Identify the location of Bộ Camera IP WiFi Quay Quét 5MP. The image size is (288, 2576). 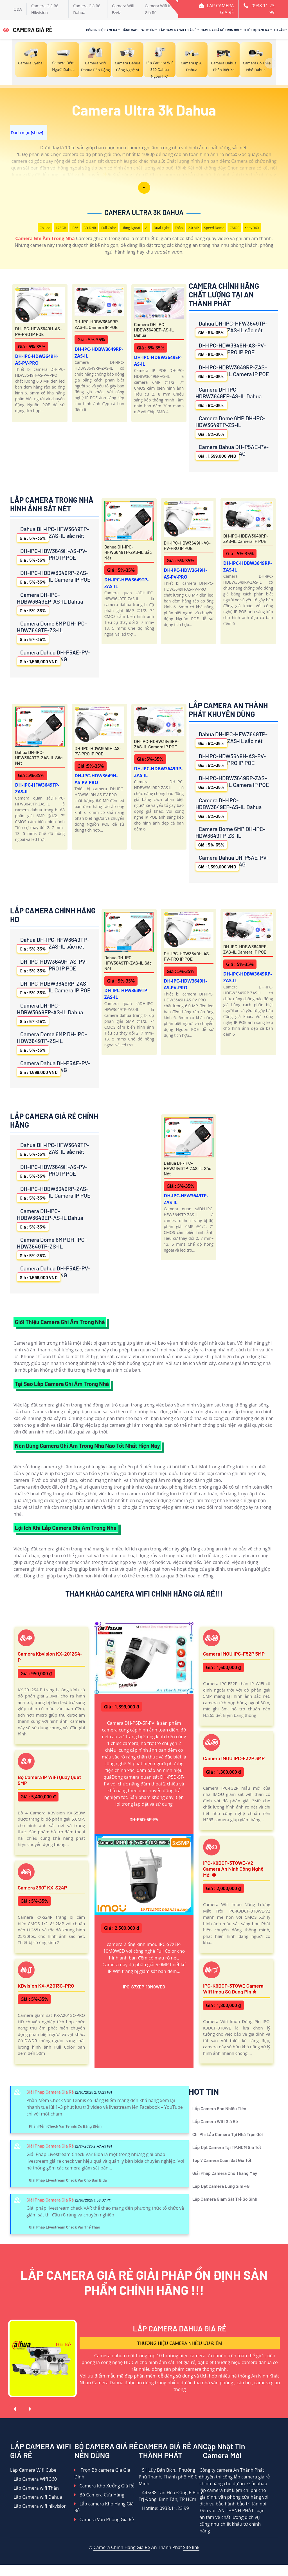
(49, 1780).